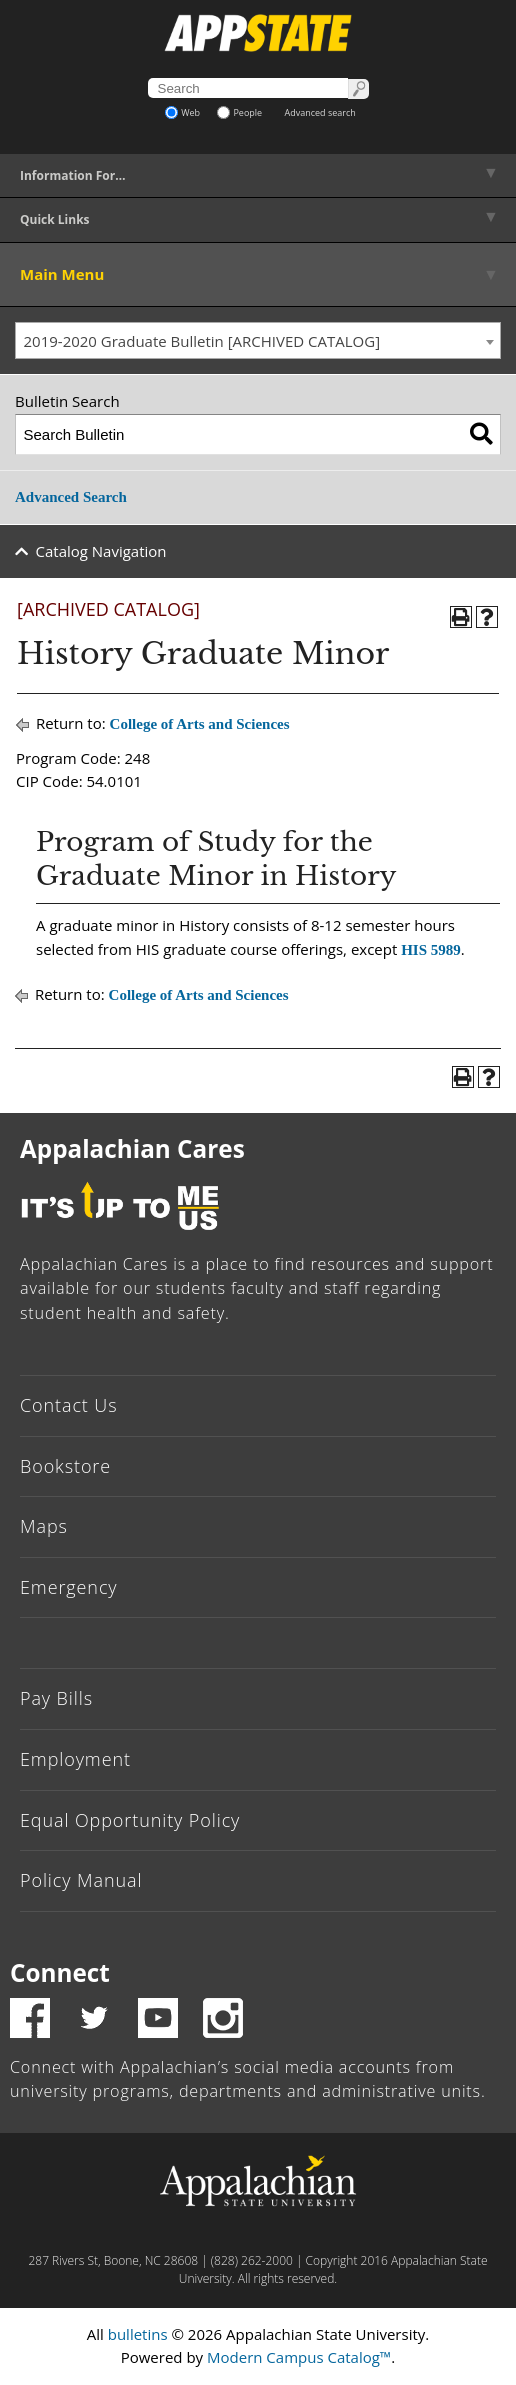  What do you see at coordinates (200, 724) in the screenshot?
I see `College of Arts and Sciences` at bounding box center [200, 724].